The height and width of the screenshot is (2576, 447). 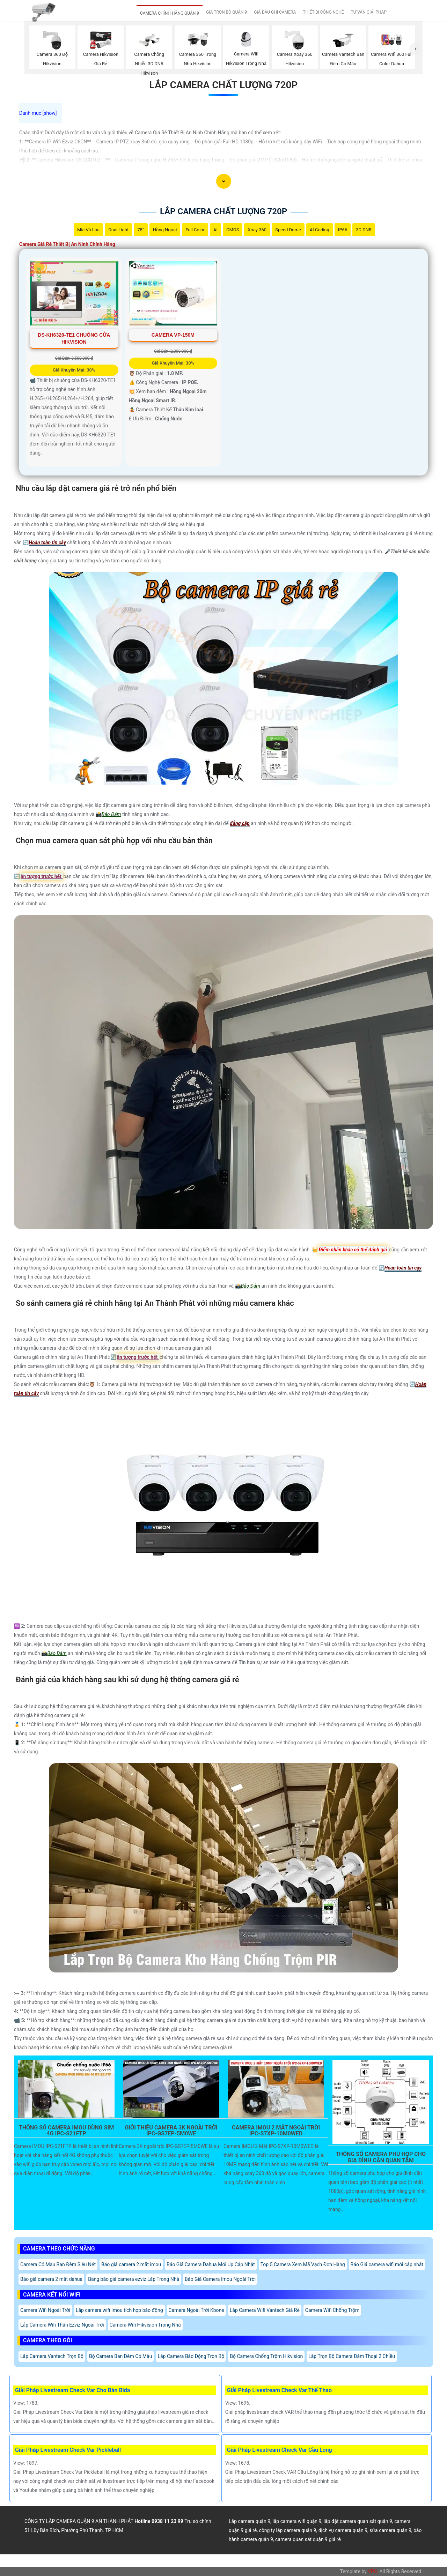 What do you see at coordinates (279, 2390) in the screenshot?
I see `Giải Pháp Livestream Check Var Thể Thao` at bounding box center [279, 2390].